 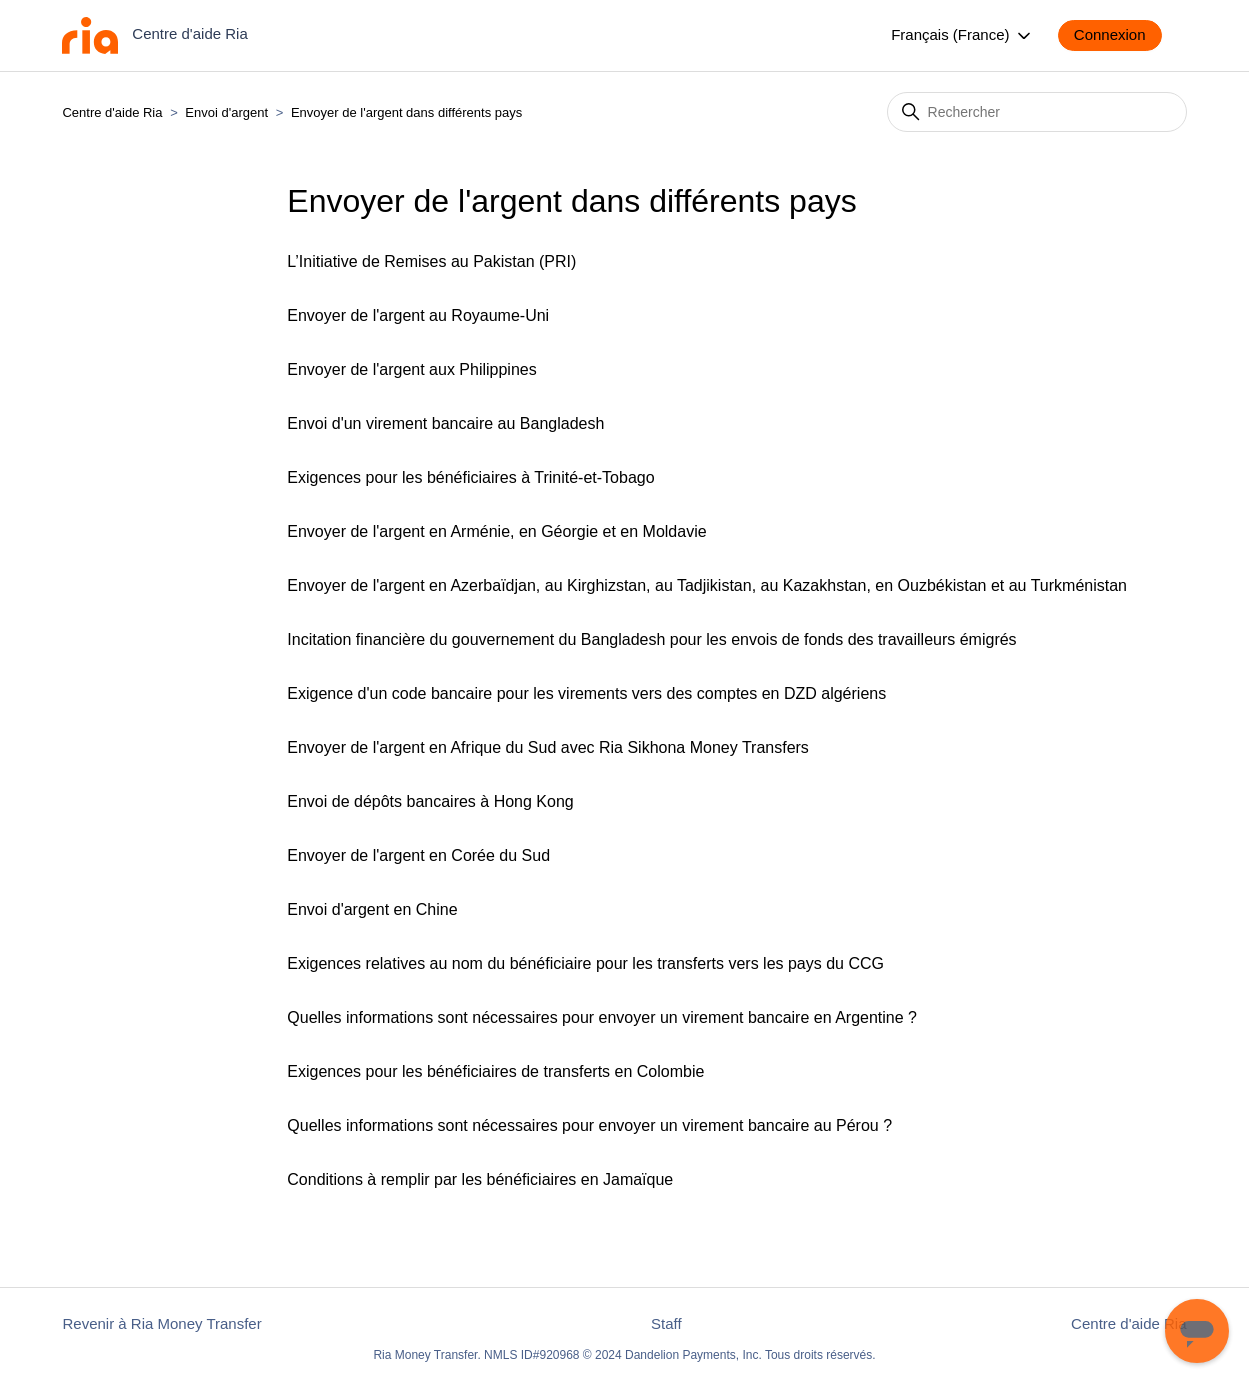 I want to click on Quelles informations sont nécessaires pour envoyer un virement bancaire au Pérou ?, so click(x=589, y=1125).